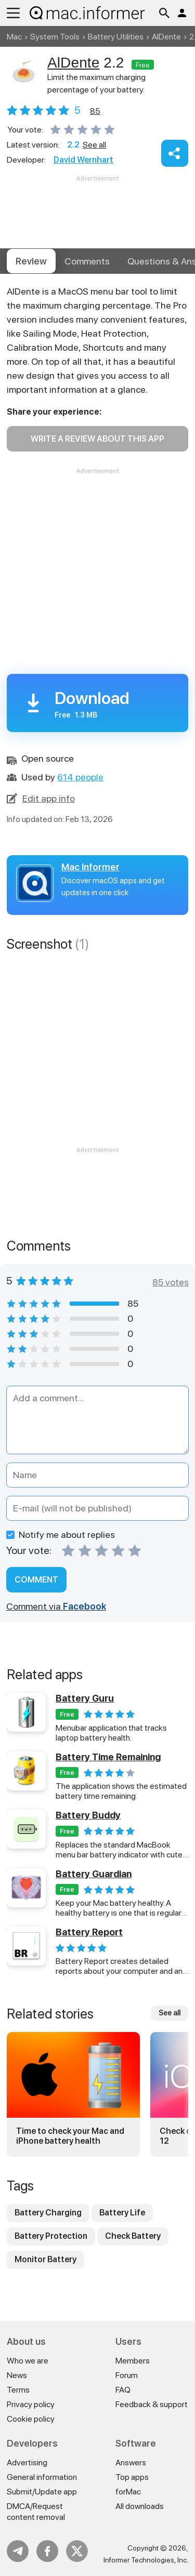 The height and width of the screenshot is (2576, 195). What do you see at coordinates (130, 2462) in the screenshot?
I see `Answers` at bounding box center [130, 2462].